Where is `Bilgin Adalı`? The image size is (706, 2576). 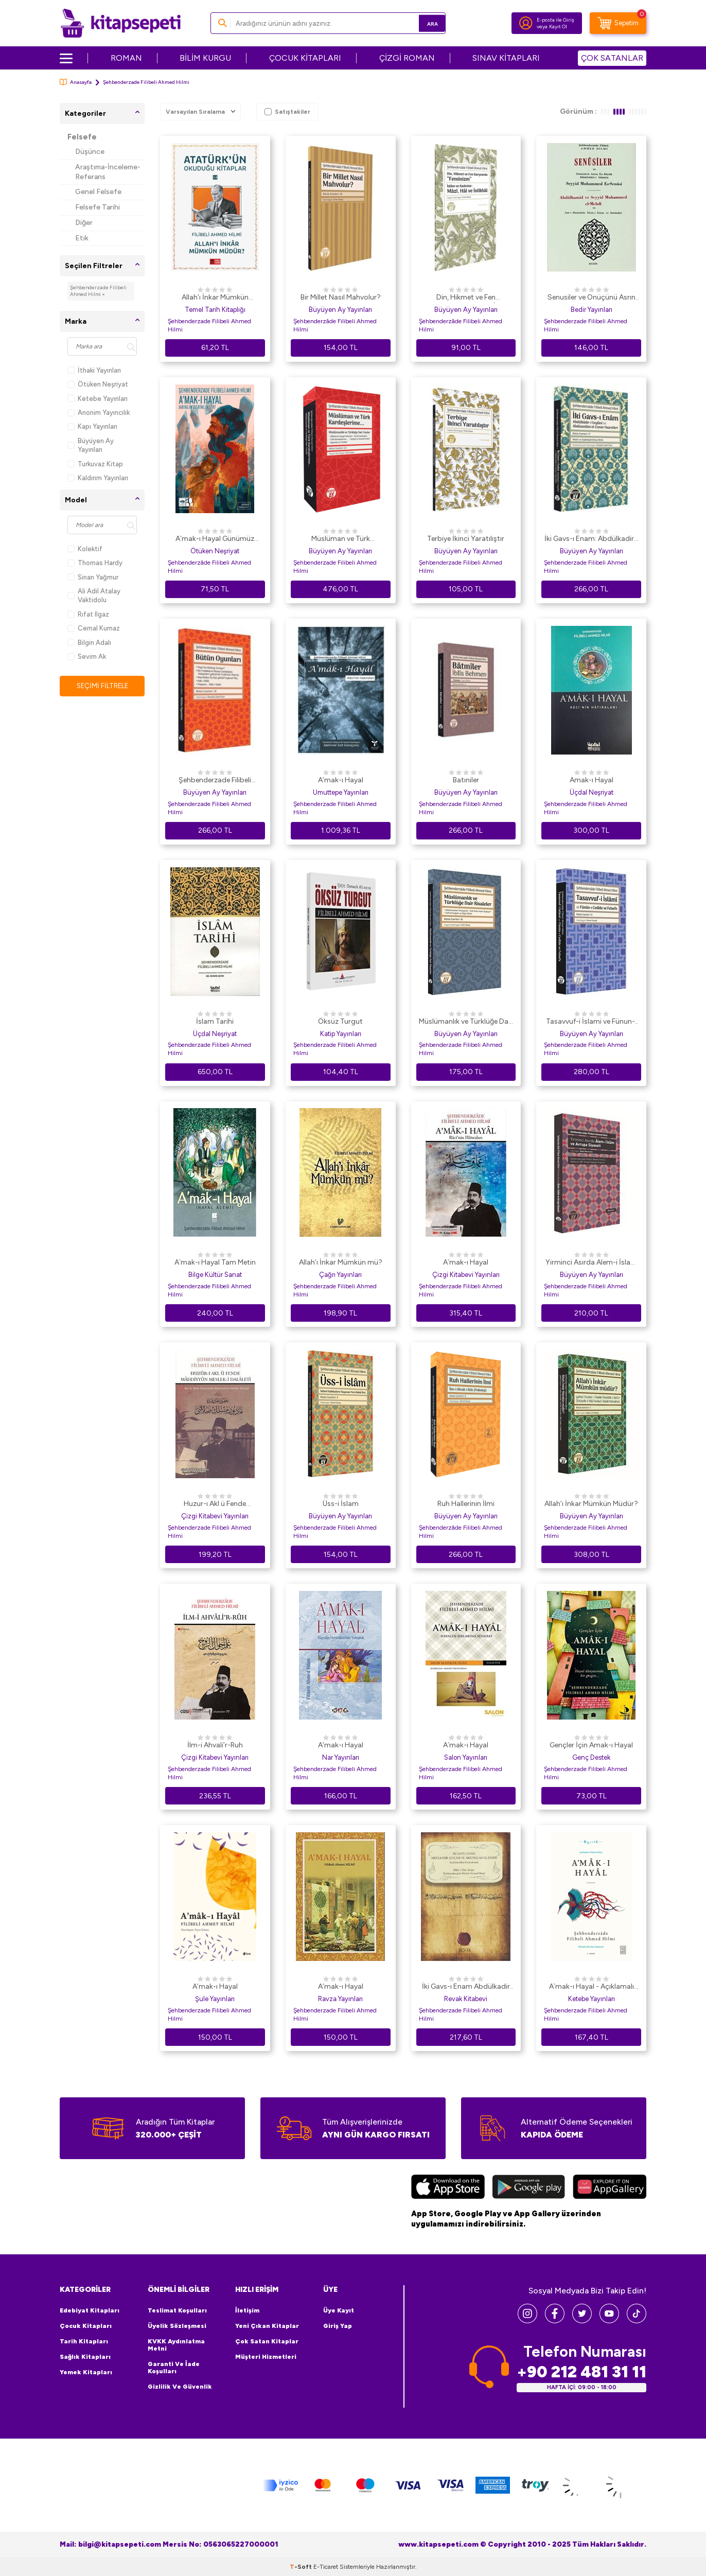 Bilgin Adalı is located at coordinates (89, 642).